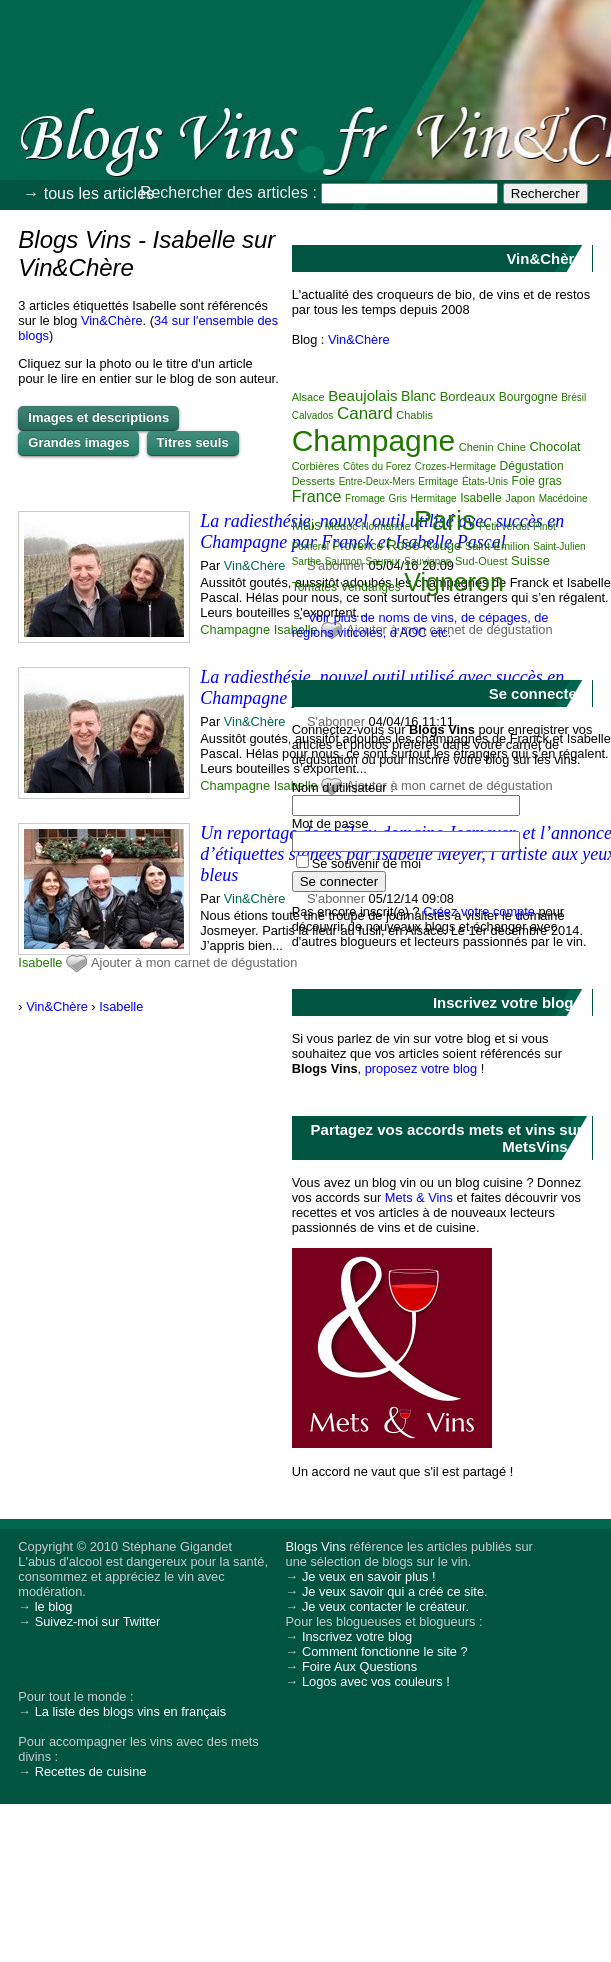 Image resolution: width=611 pixels, height=1962 pixels. What do you see at coordinates (98, 417) in the screenshot?
I see `Images et descriptions` at bounding box center [98, 417].